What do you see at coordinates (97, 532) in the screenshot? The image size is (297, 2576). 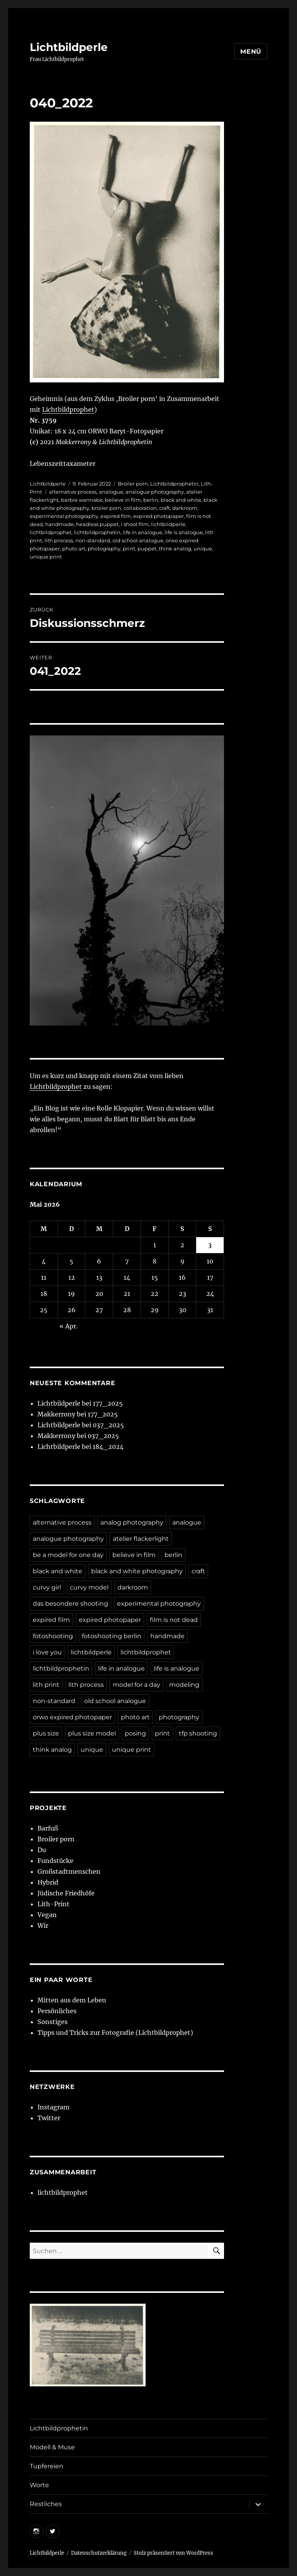 I see `lichtbildprophetin` at bounding box center [97, 532].